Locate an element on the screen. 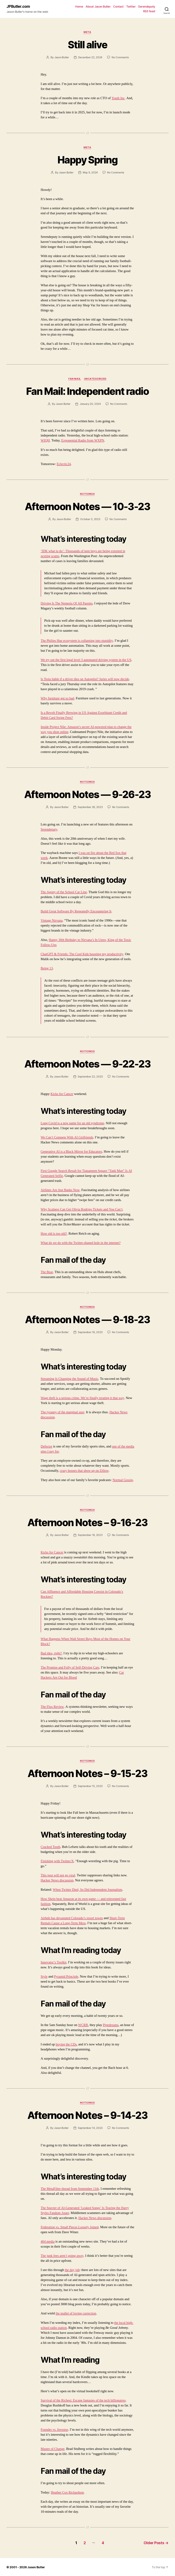 This screenshot has height=2576, width=175. Founder vs. Investor is located at coordinates (55, 2429).